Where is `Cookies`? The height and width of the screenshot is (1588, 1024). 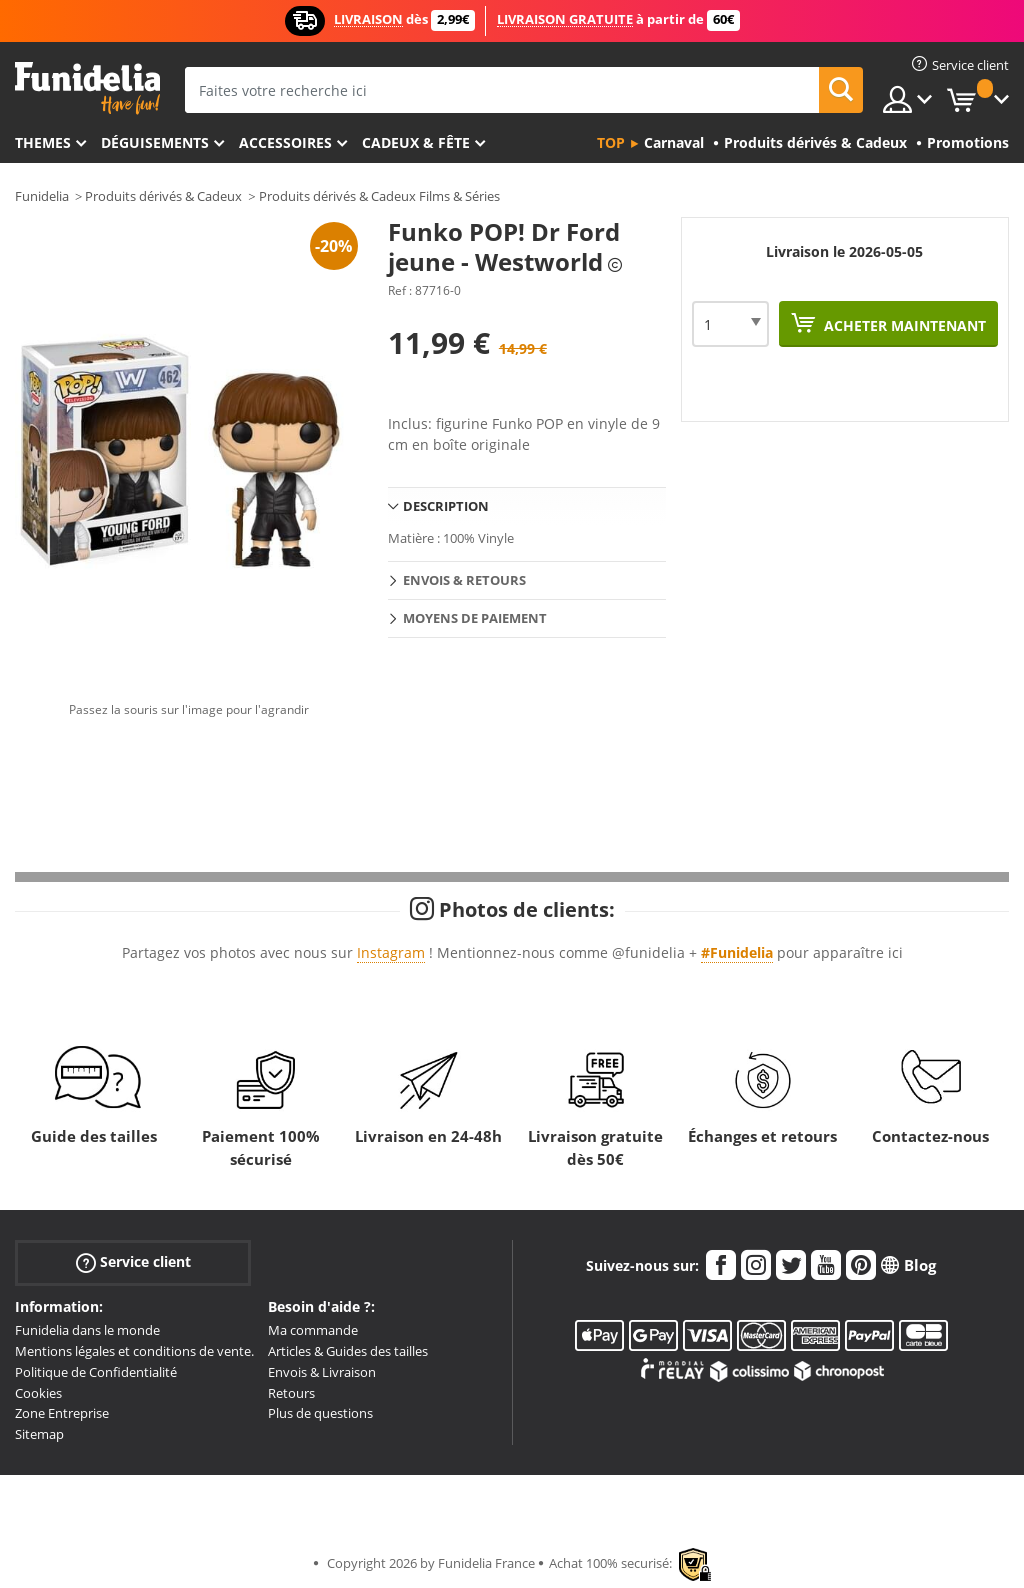
Cookies is located at coordinates (38, 1393).